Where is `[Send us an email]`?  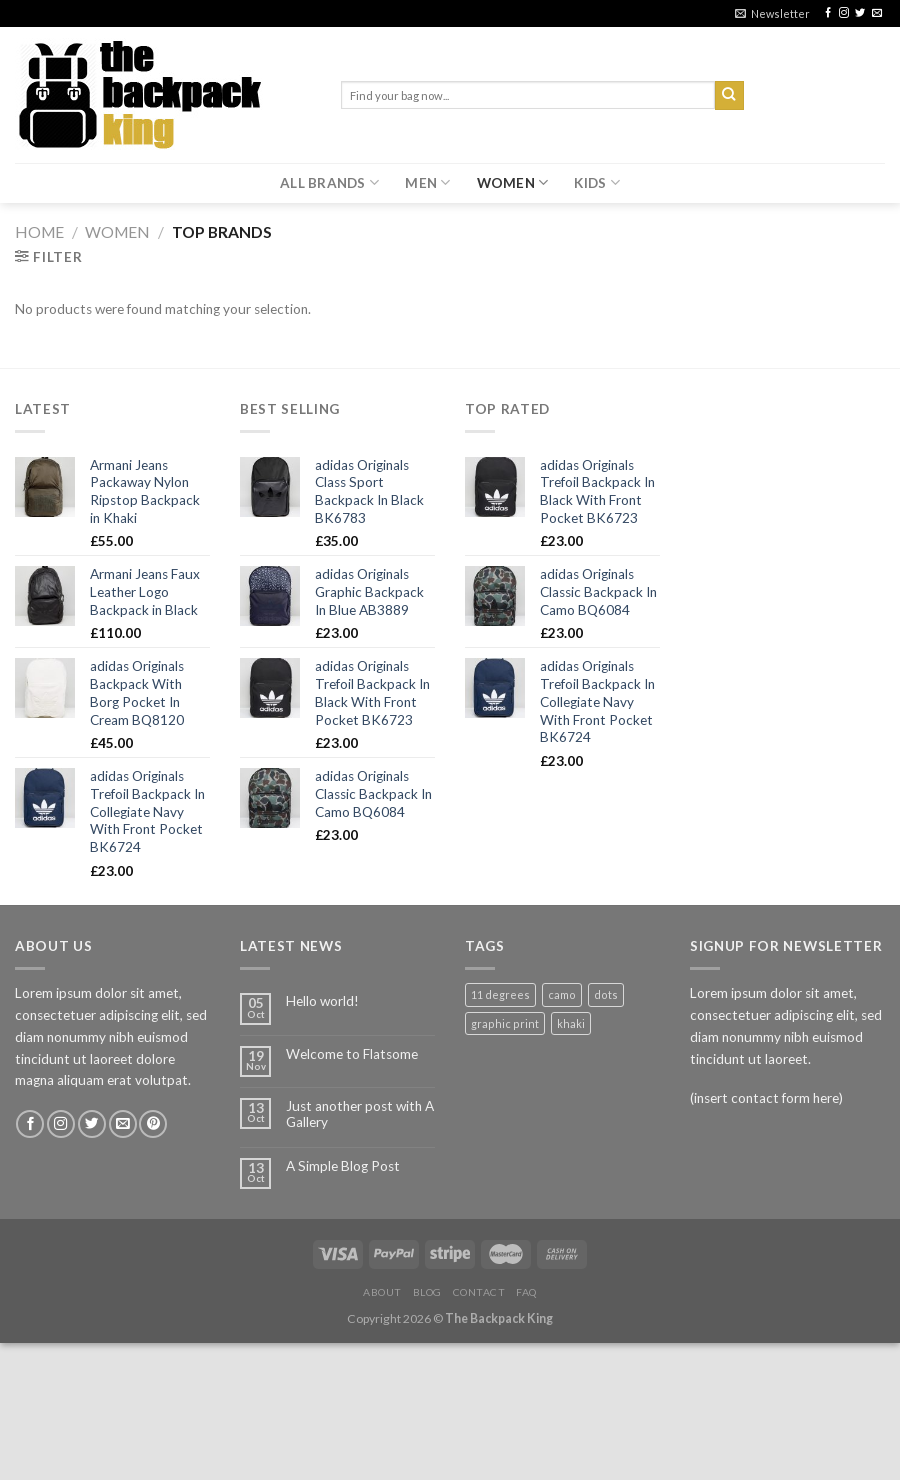
[Send us an email] is located at coordinates (877, 13).